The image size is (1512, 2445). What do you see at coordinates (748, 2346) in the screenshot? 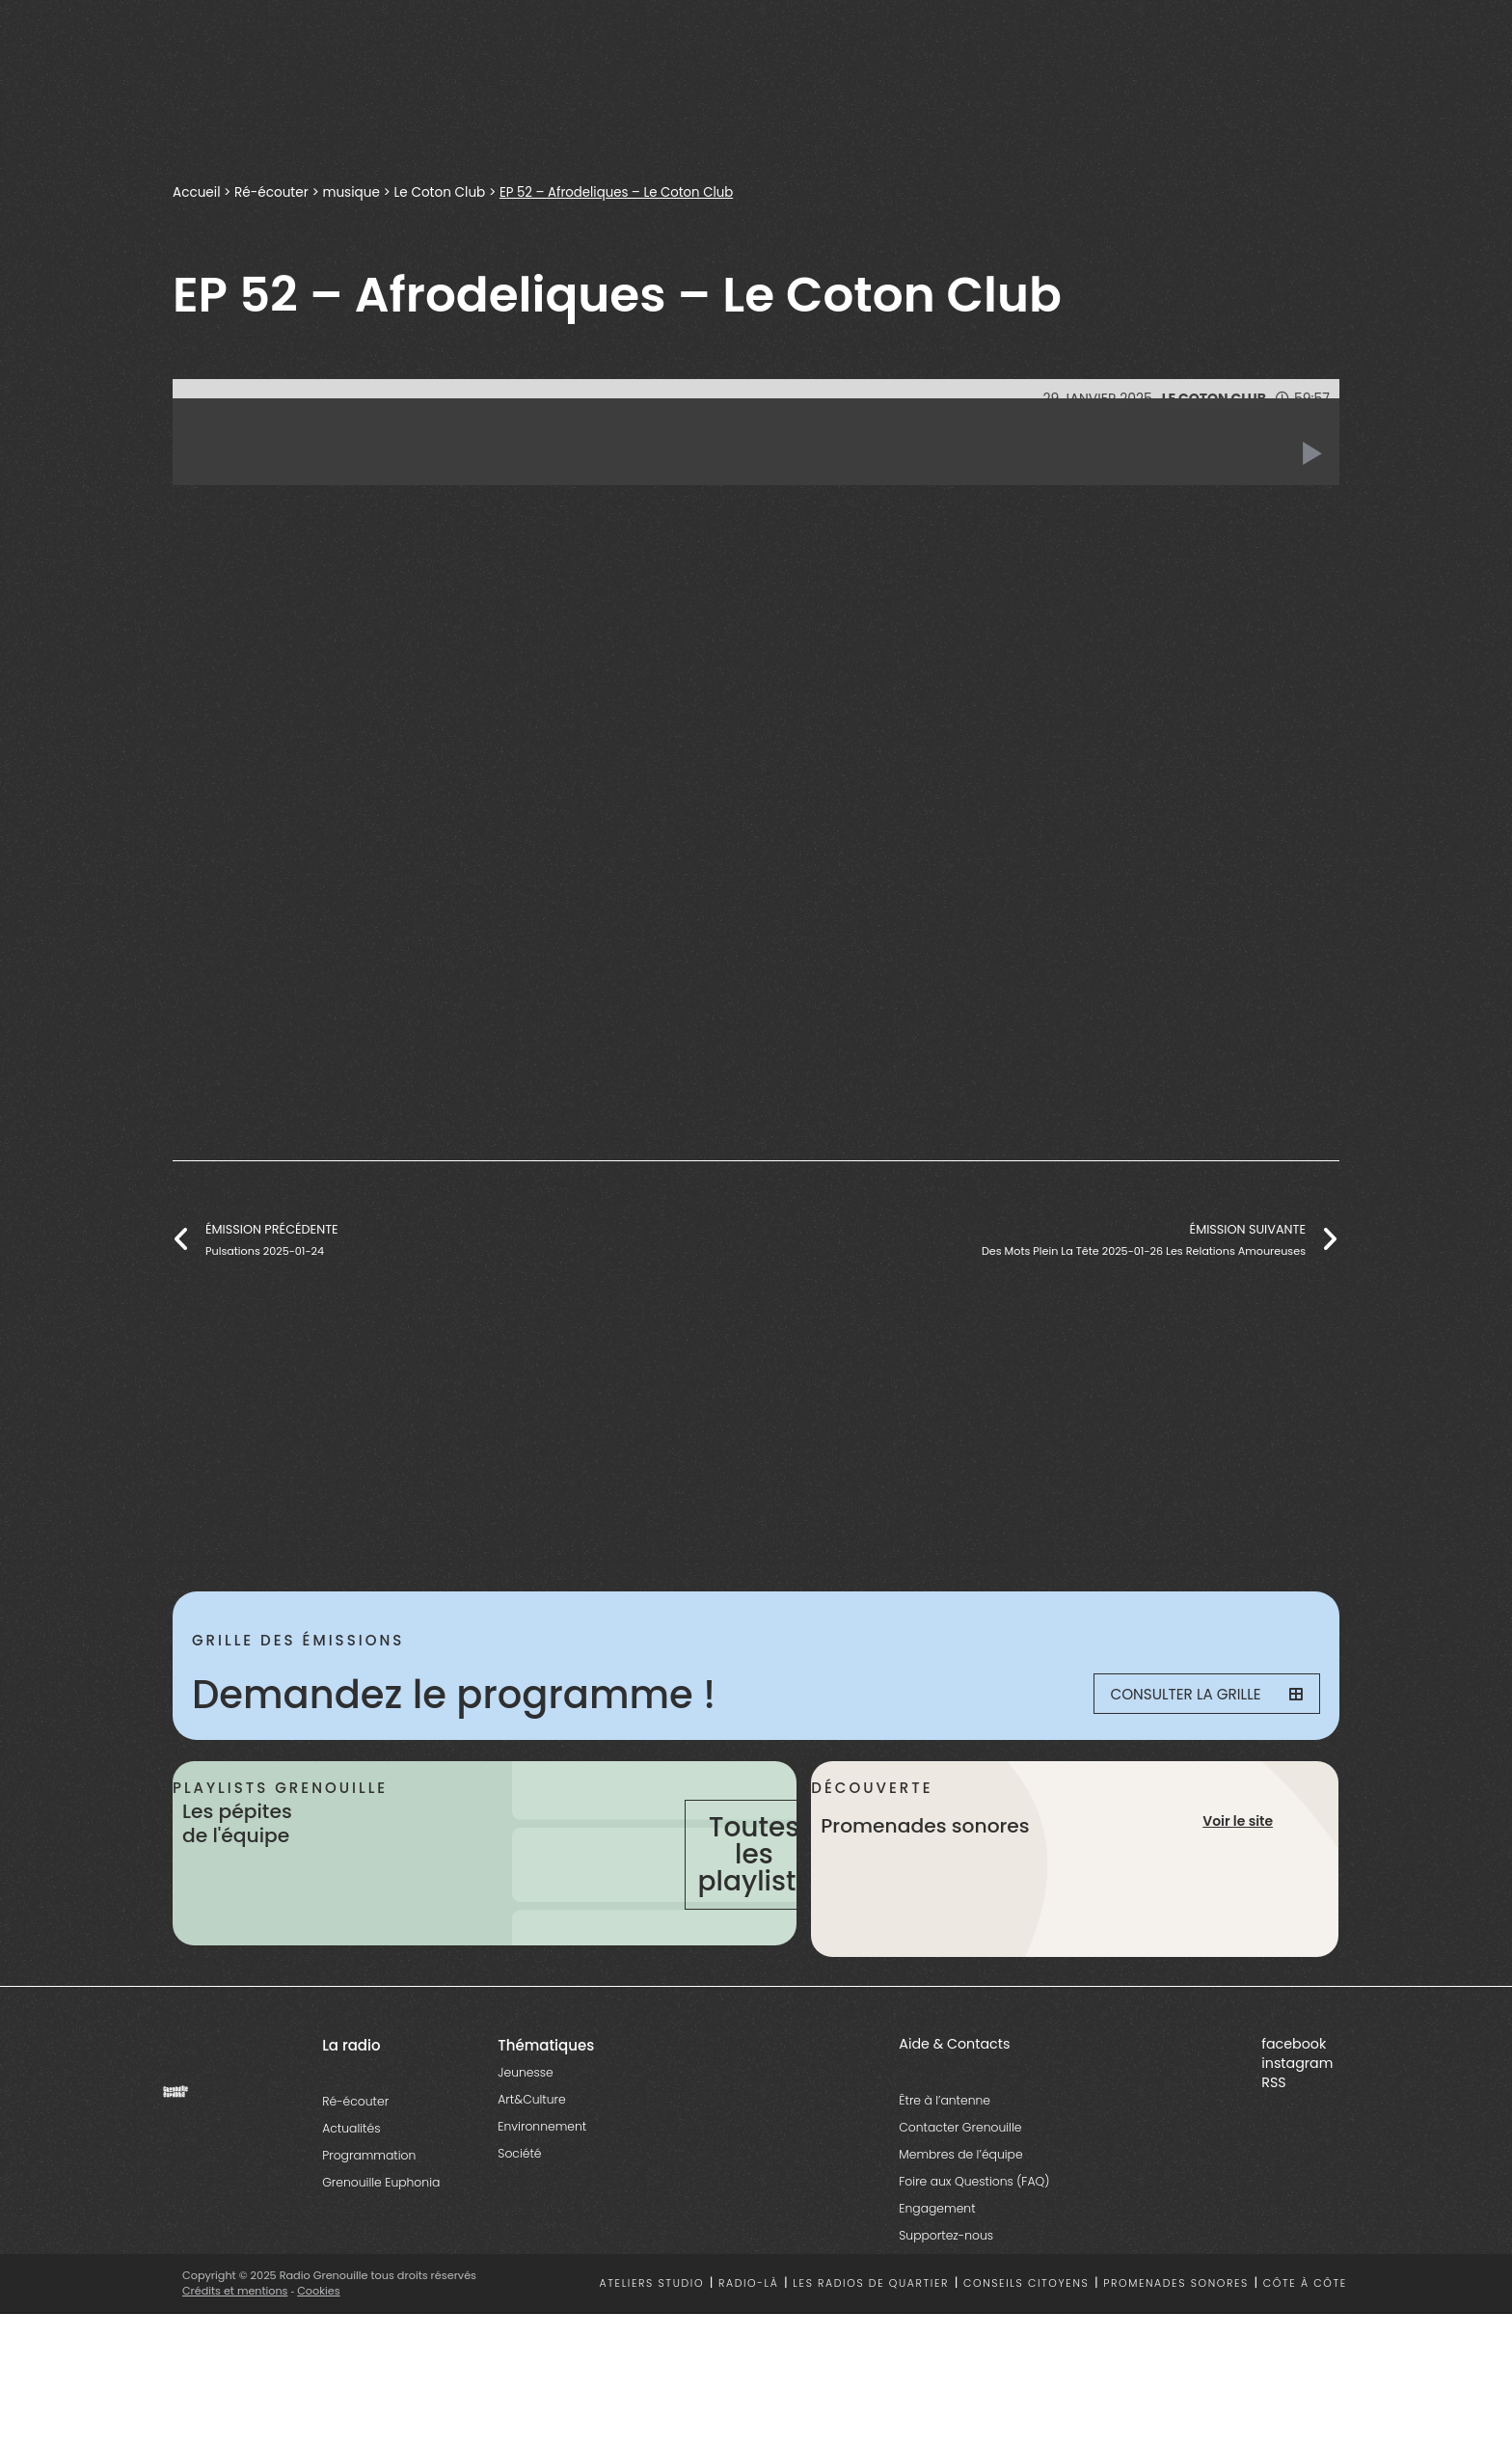
I see `Radio-là` at bounding box center [748, 2346].